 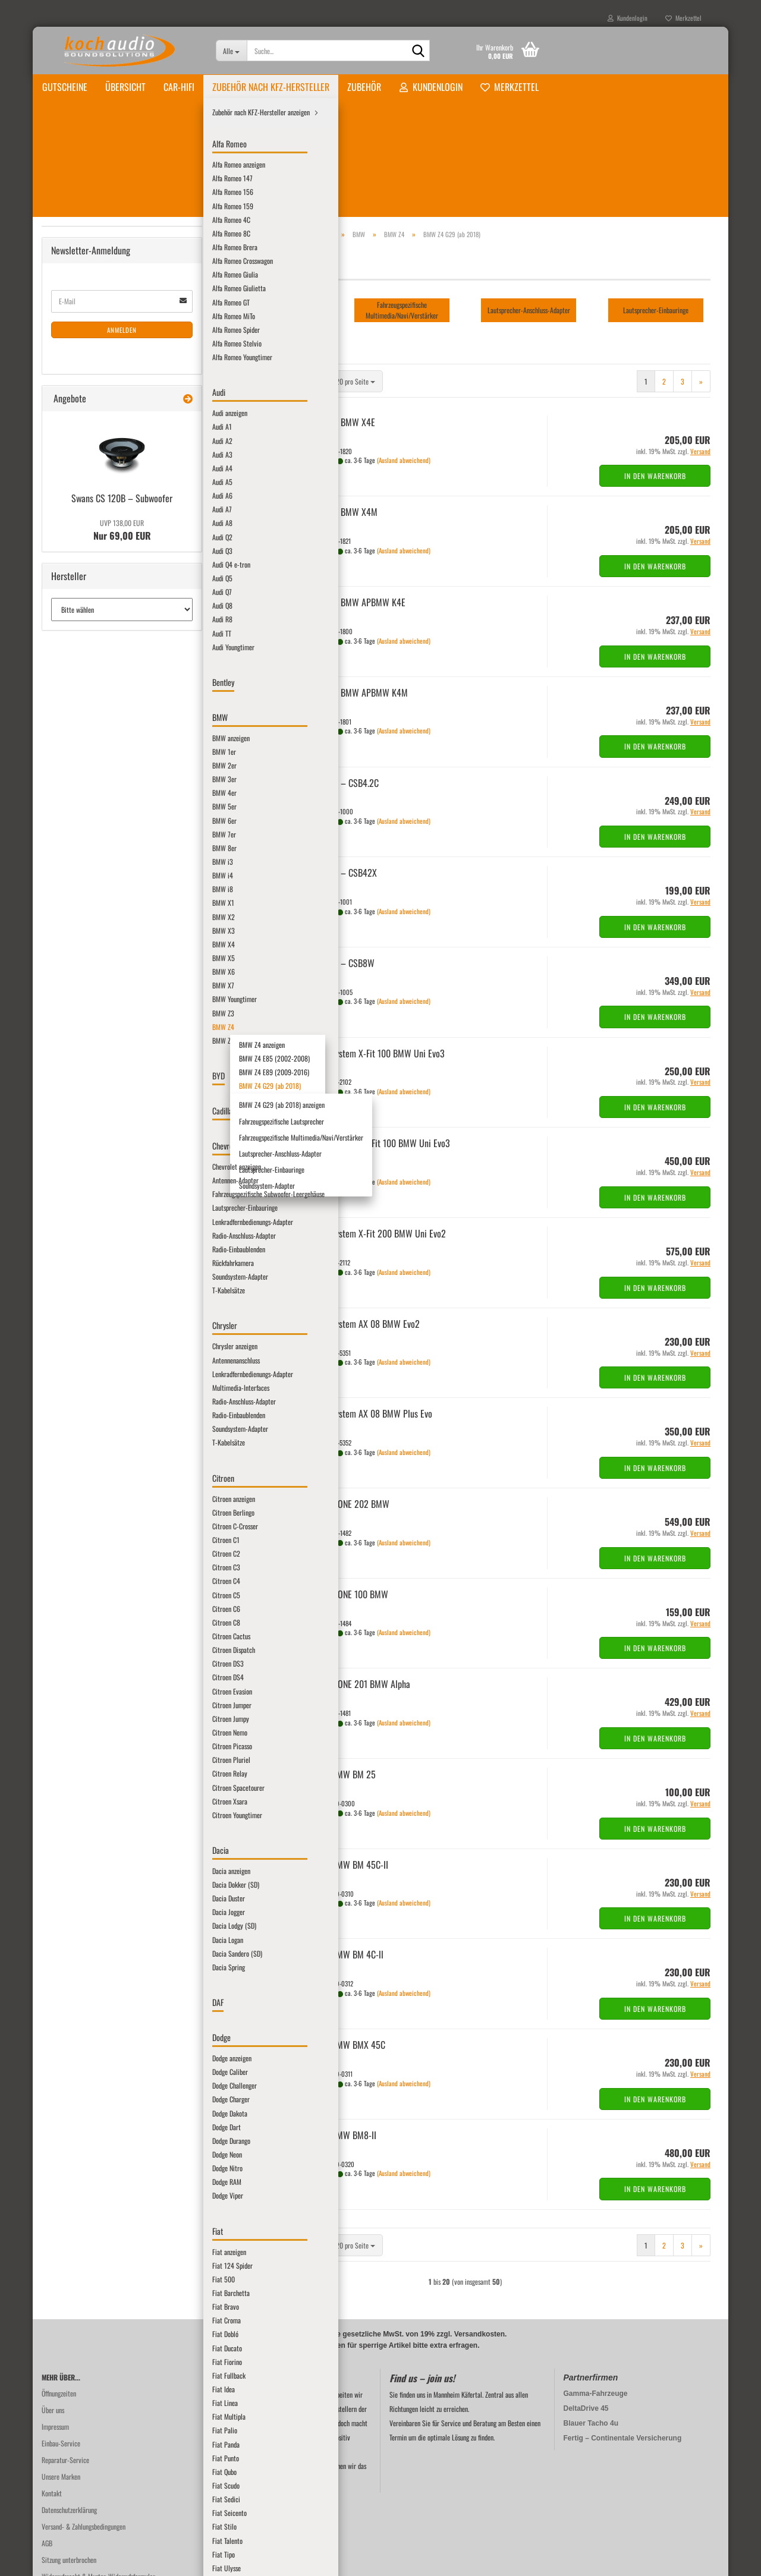 I want to click on Au­dio­Sys­tem AX 08 BMW Plus Evo, so click(x=371, y=1312).